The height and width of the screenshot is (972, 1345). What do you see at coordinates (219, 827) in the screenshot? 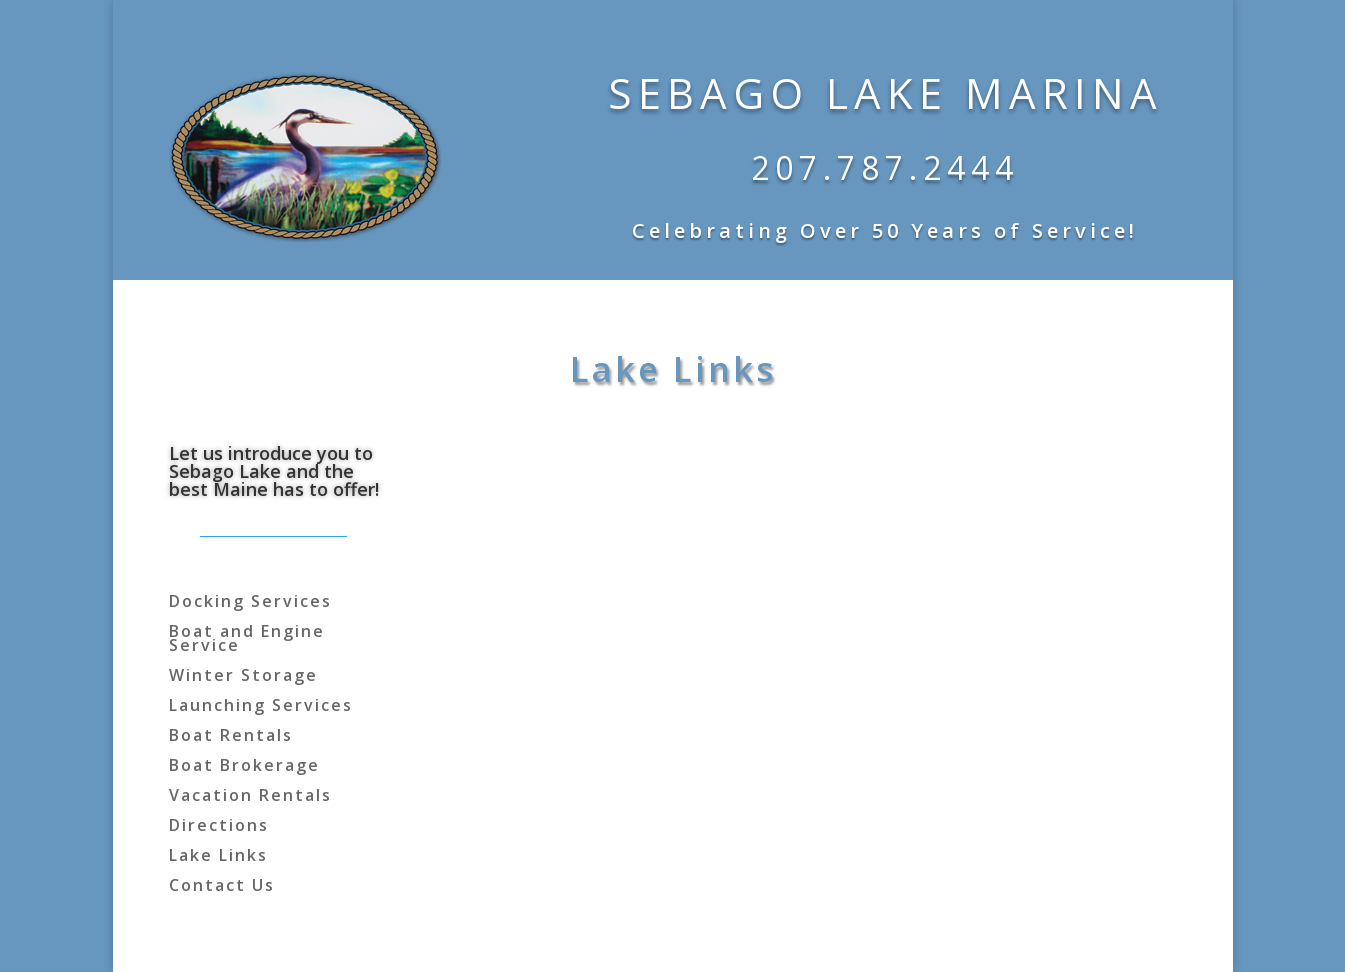
I see `Directions` at bounding box center [219, 827].